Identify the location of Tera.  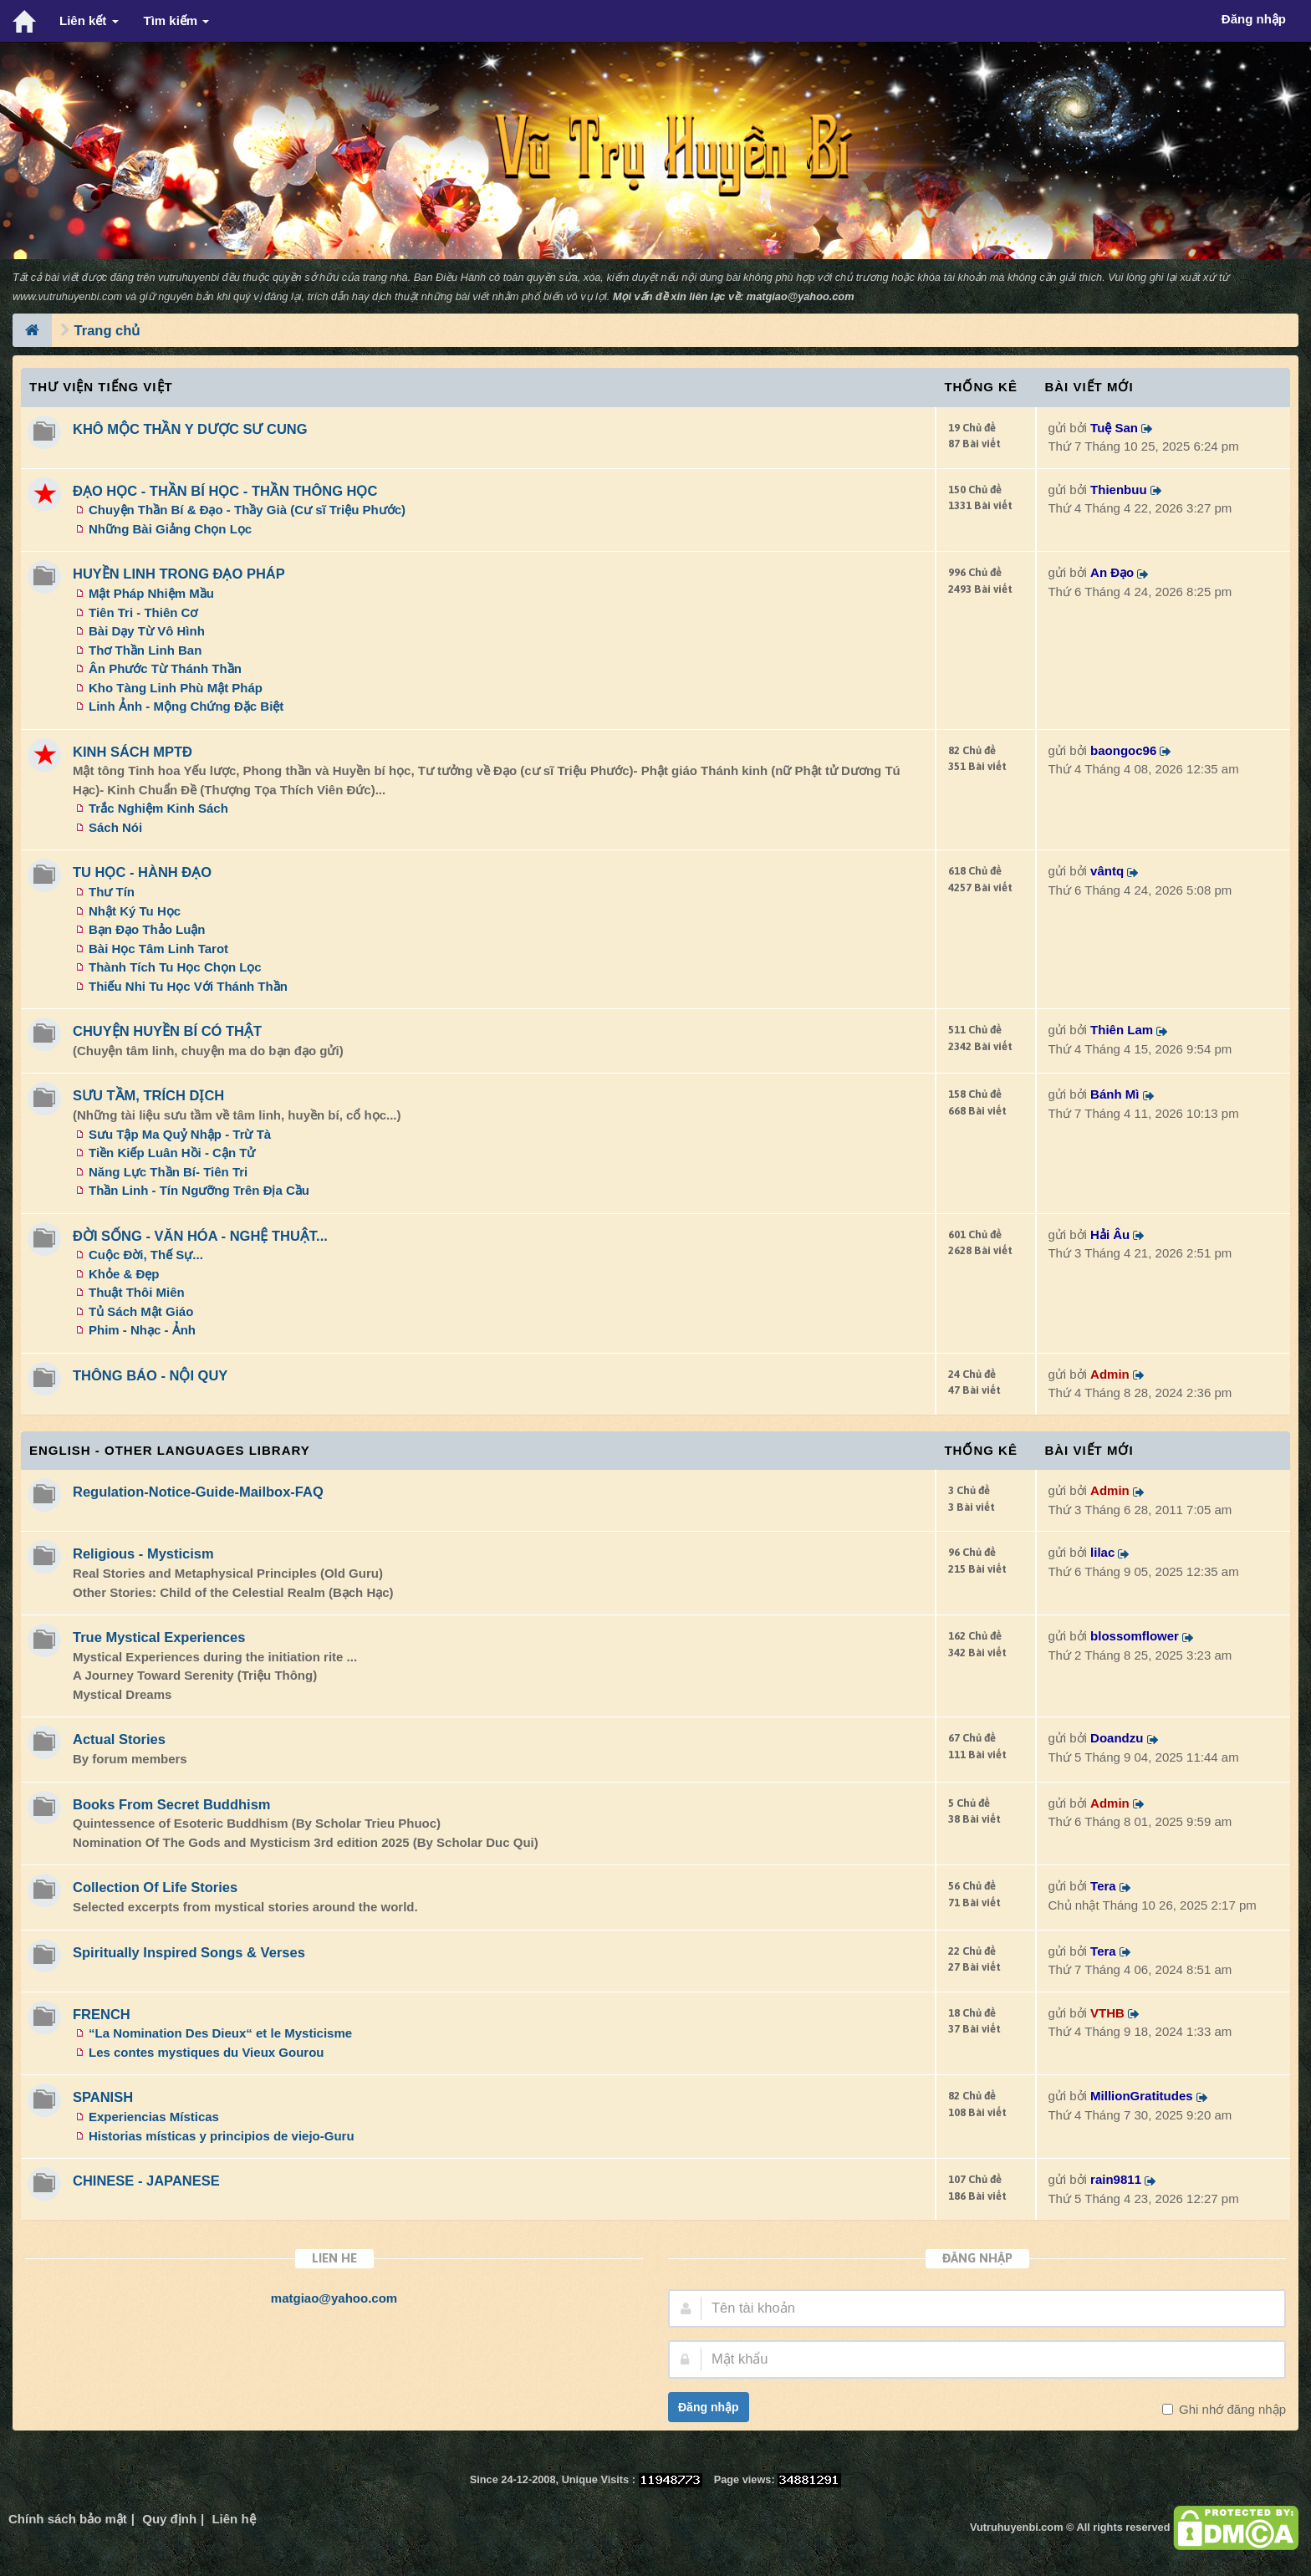
(1103, 1886).